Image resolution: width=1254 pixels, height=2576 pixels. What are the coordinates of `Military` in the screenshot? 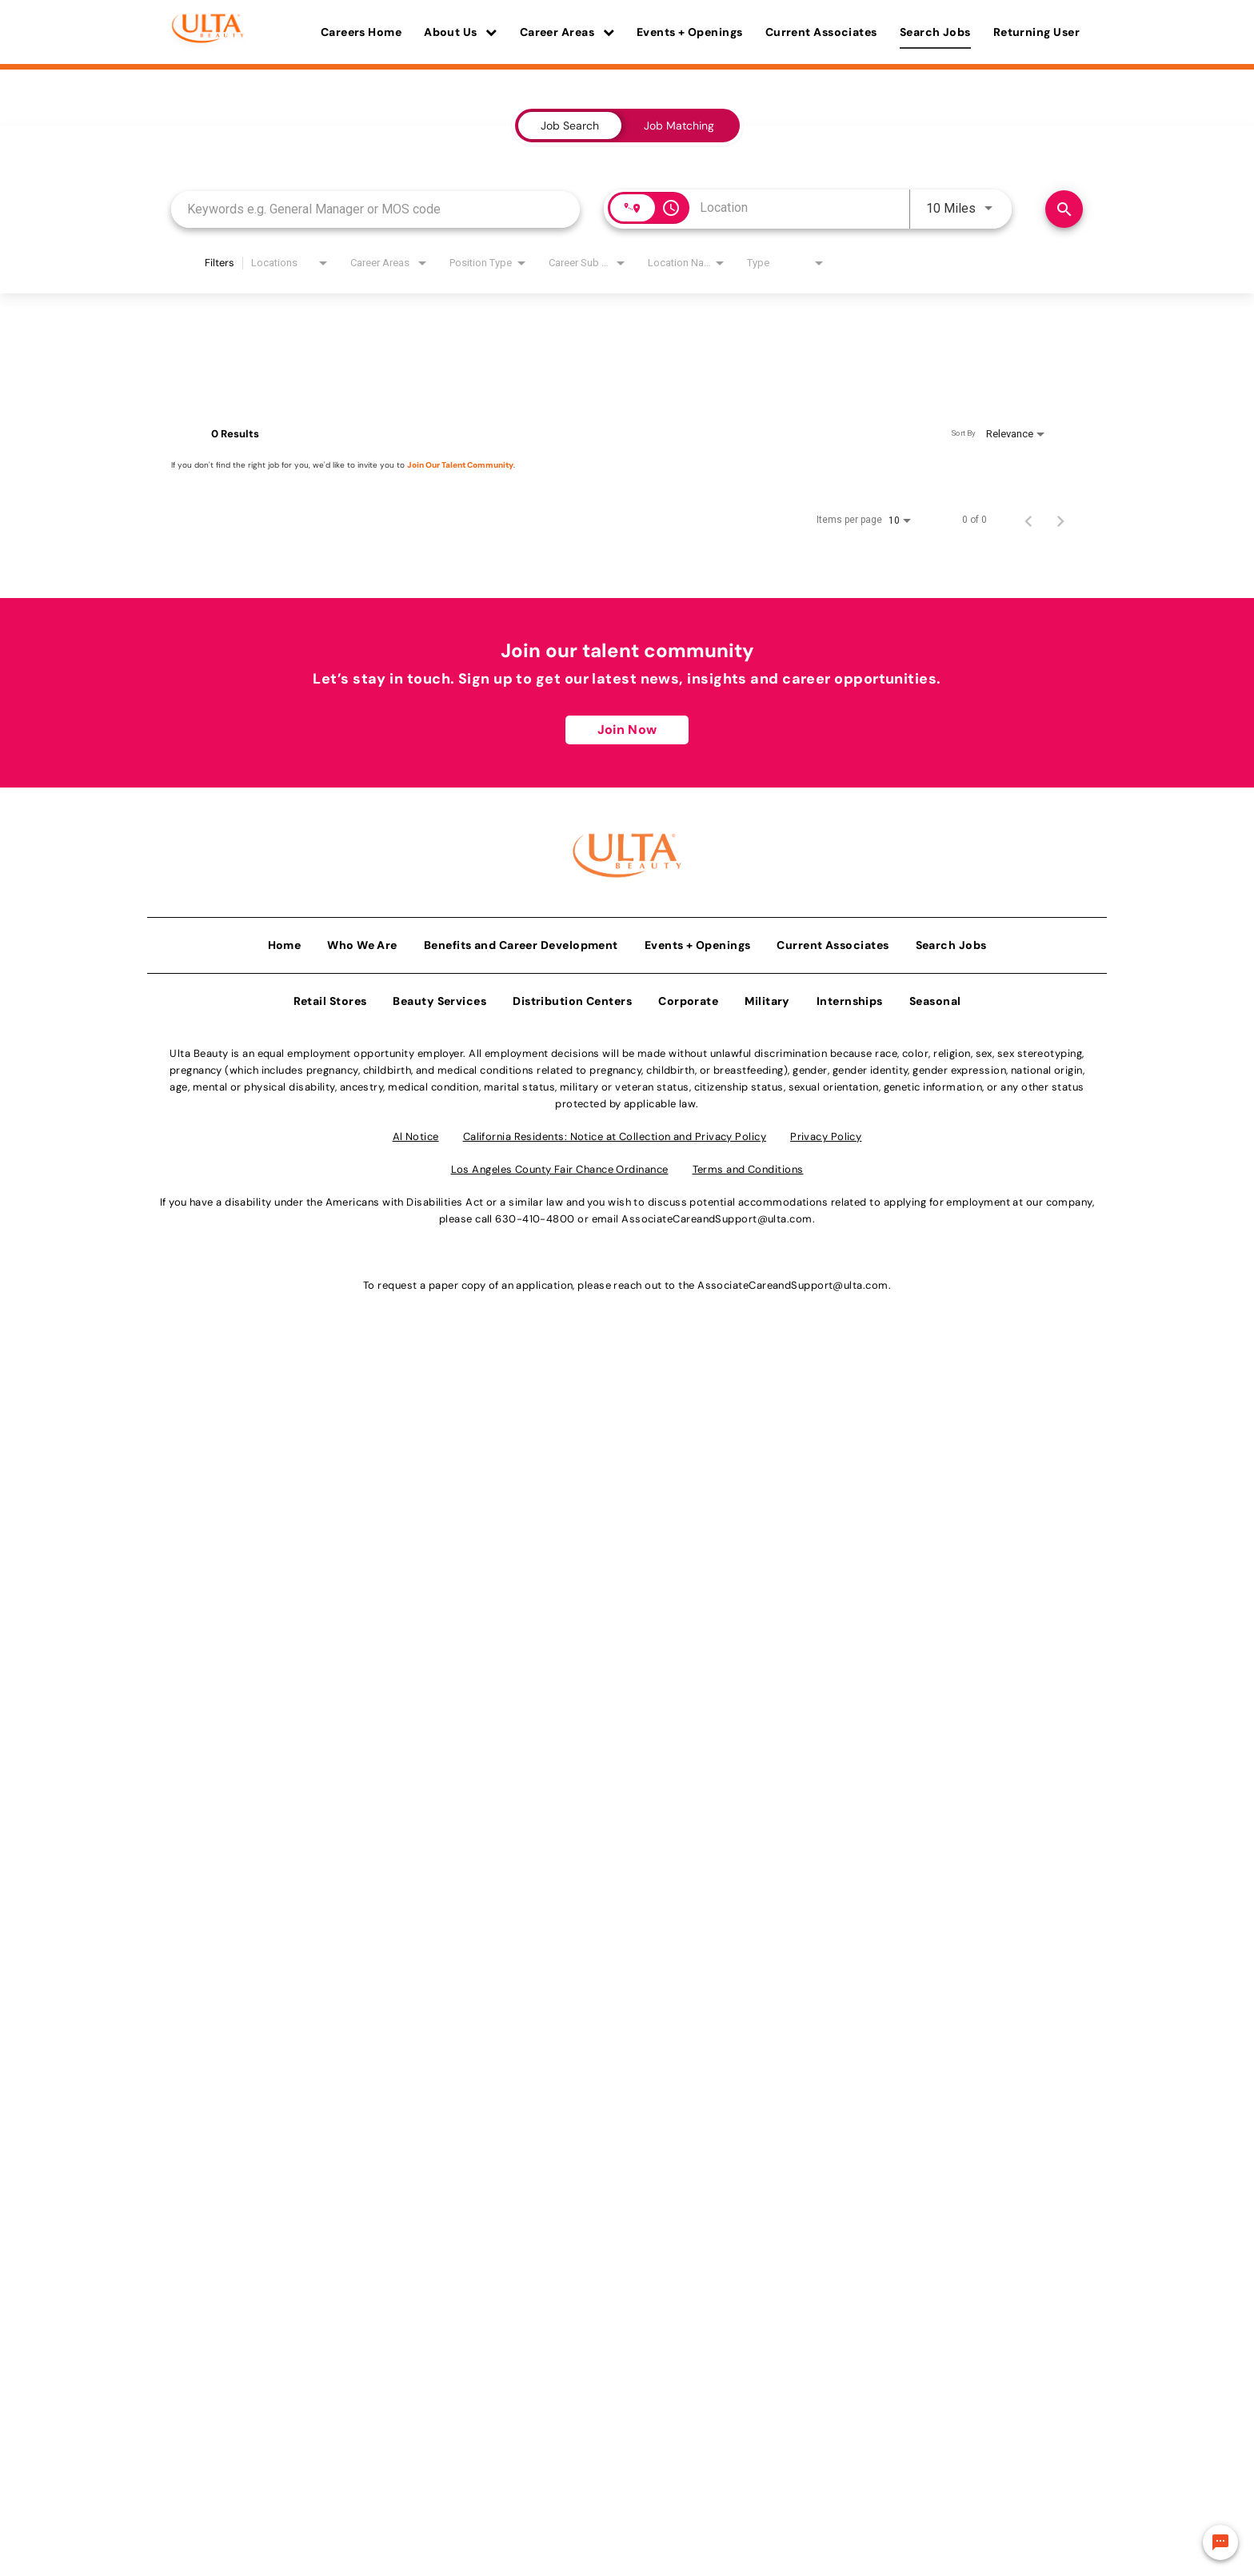 It's located at (767, 998).